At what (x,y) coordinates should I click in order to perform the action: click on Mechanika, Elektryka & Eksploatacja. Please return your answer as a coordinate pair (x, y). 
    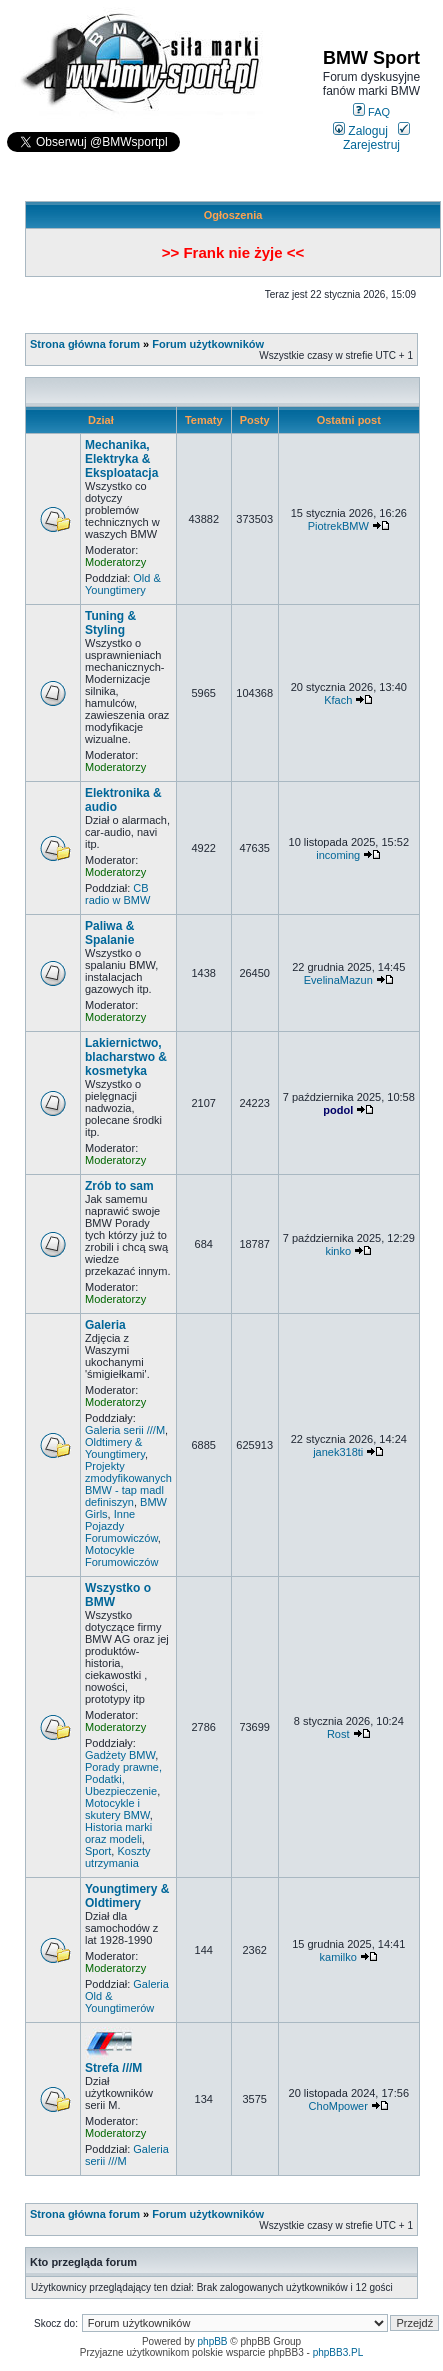
    Looking at the image, I should click on (121, 459).